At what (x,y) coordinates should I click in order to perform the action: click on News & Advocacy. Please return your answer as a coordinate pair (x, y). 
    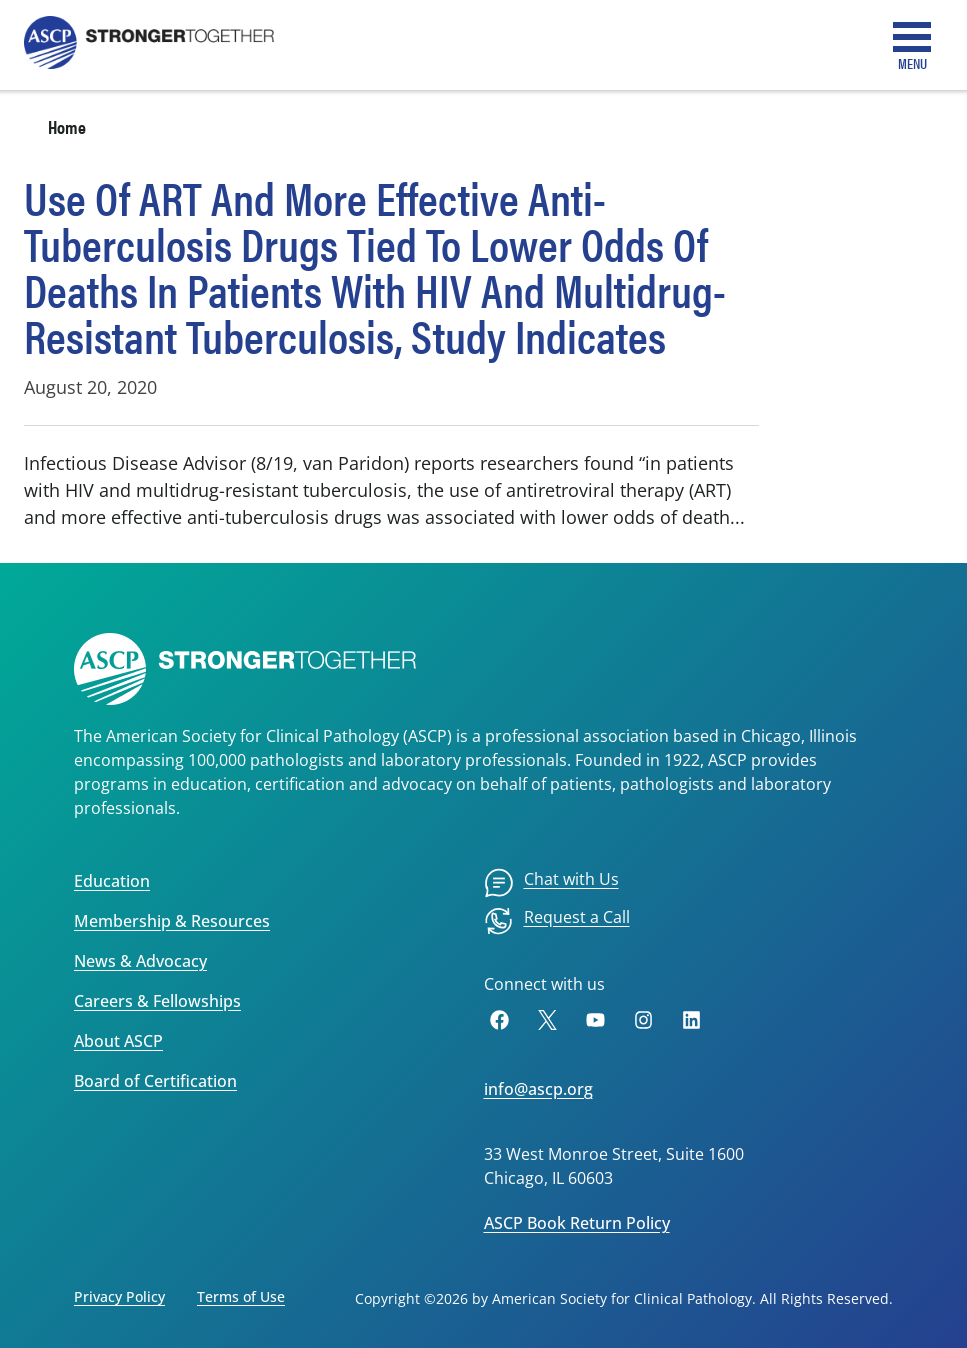
    Looking at the image, I should click on (140, 961).